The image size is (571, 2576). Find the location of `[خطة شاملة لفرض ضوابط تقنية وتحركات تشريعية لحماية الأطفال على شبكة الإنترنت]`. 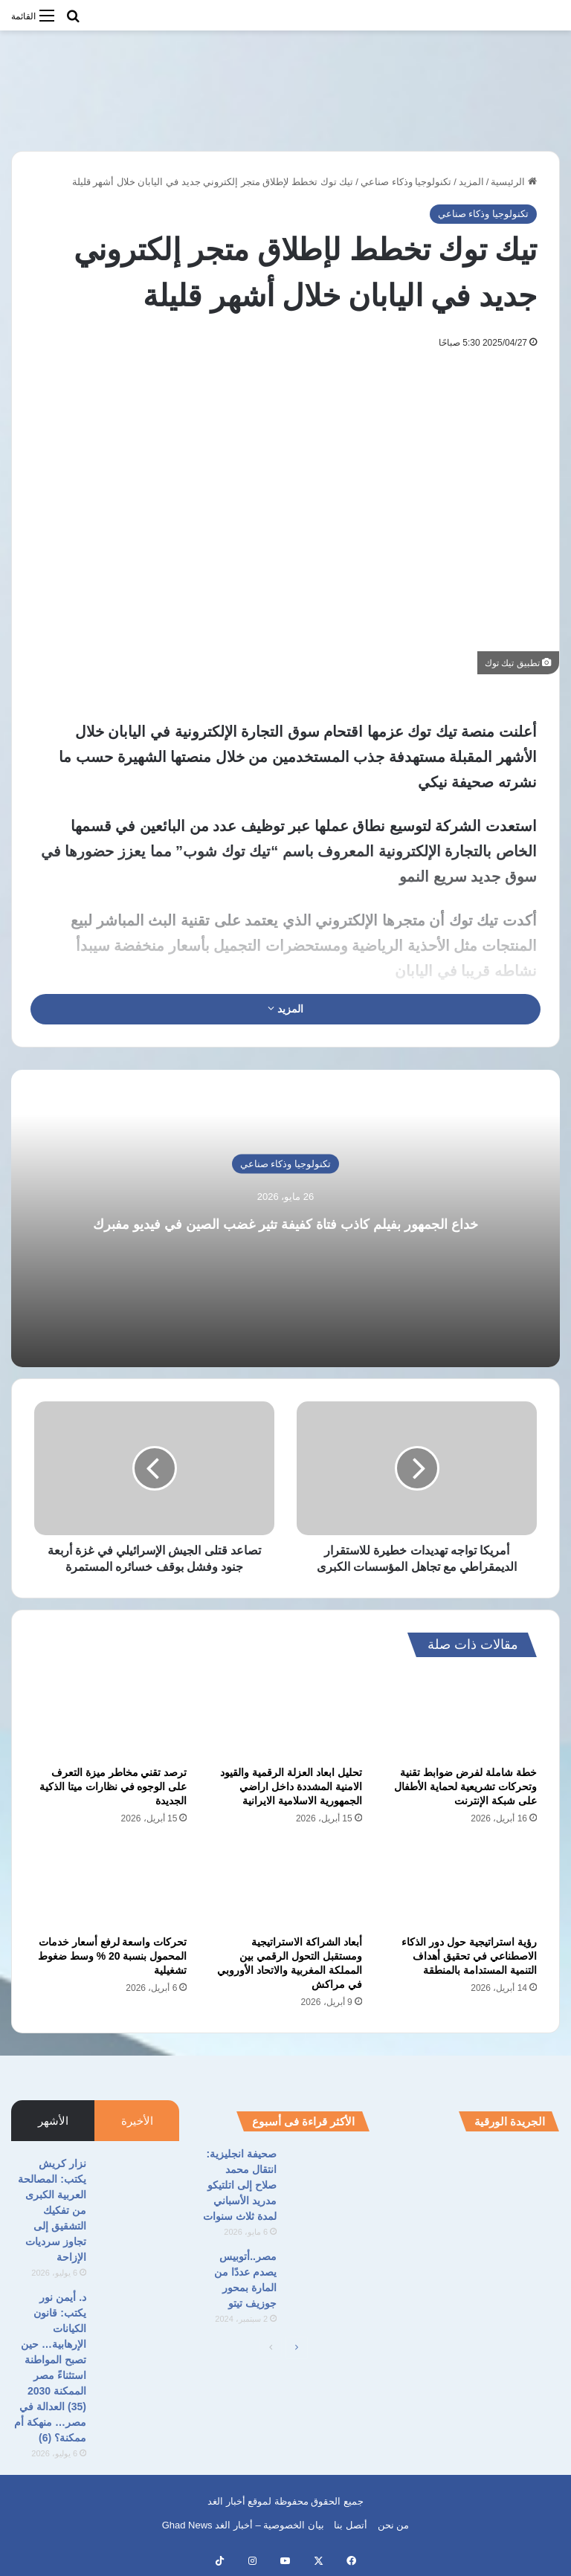

[خطة شاملة لفرض ضوابط تقنية وتحركات تشريعية لحماية الأطفال على شبكة الإنترنت] is located at coordinates (460, 1716).